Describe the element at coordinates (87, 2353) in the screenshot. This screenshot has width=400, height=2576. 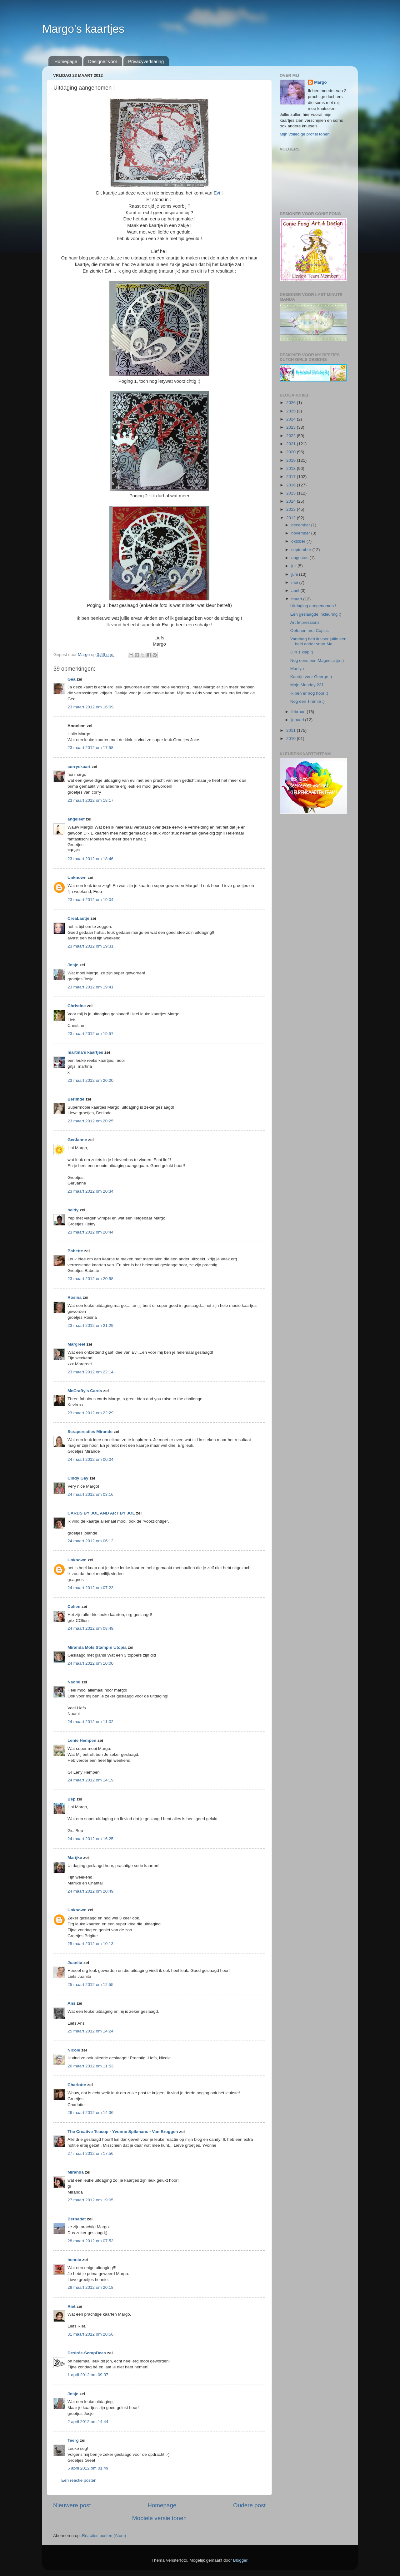
I see `Desirée-ScrapDees` at that location.